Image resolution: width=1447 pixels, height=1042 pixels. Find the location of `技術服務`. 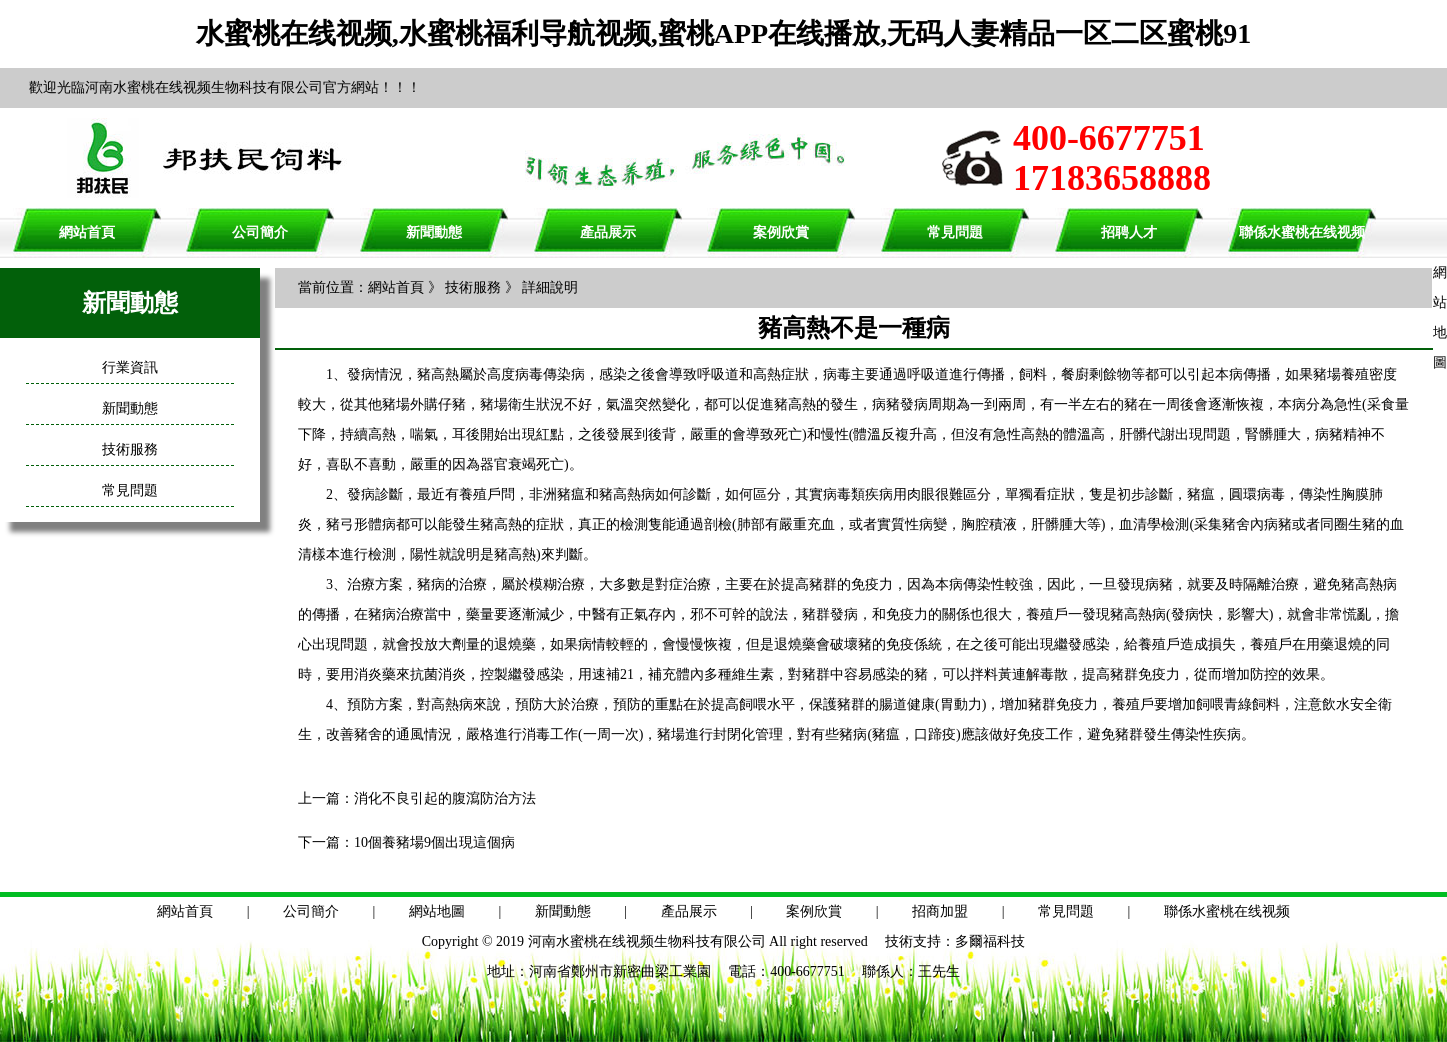

技術服務 is located at coordinates (130, 449).